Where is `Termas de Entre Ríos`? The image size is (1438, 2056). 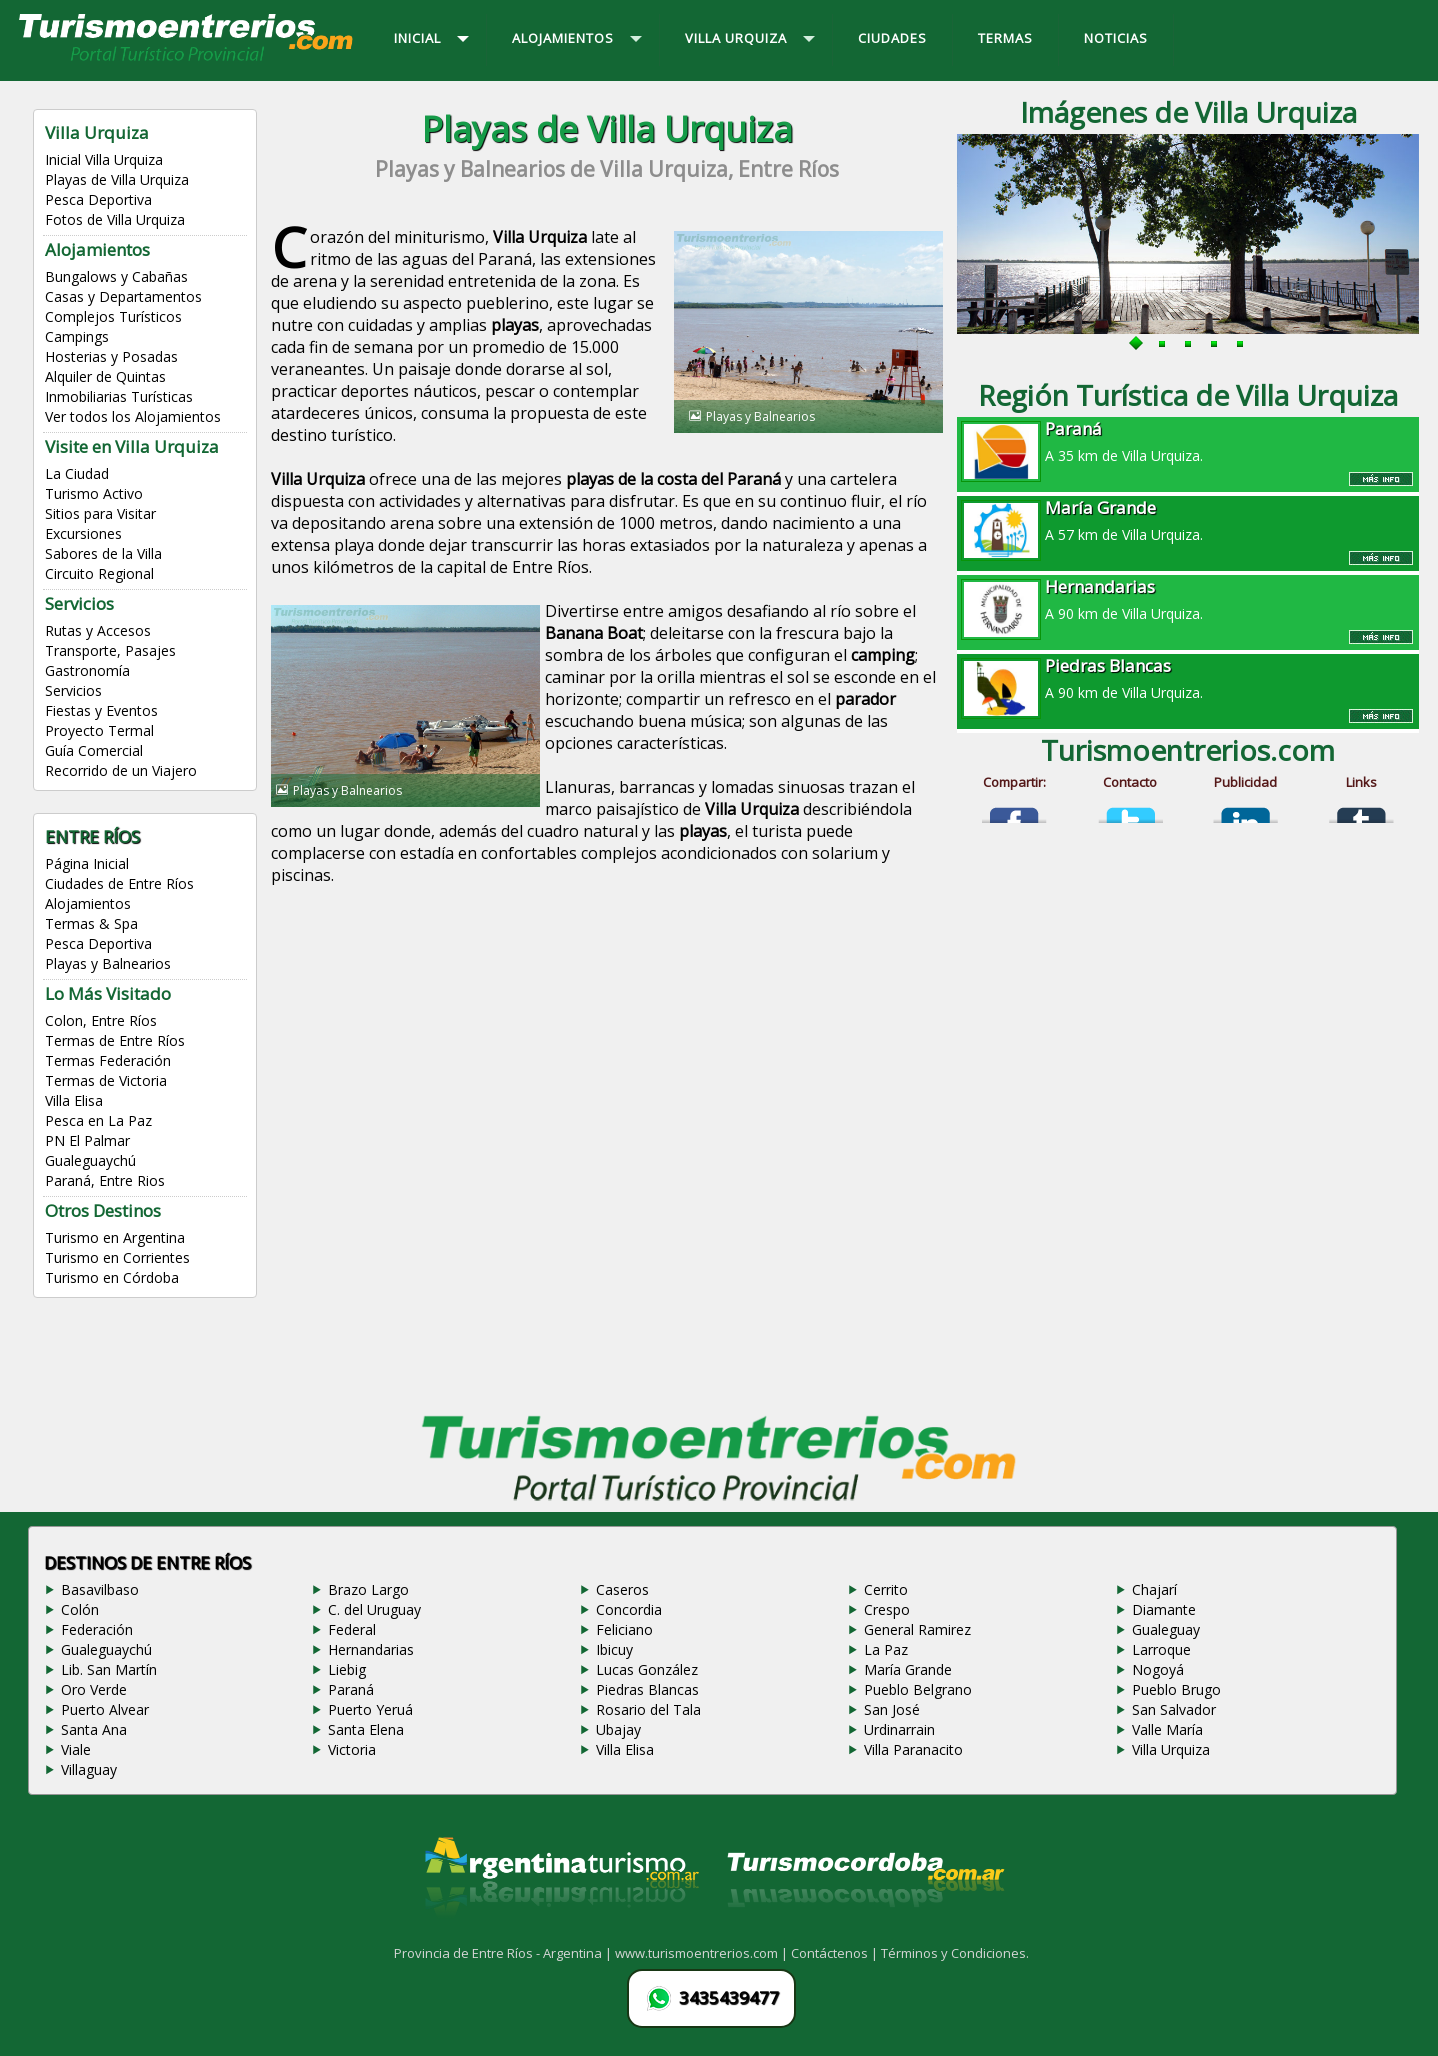 Termas de Entre Ríos is located at coordinates (115, 1040).